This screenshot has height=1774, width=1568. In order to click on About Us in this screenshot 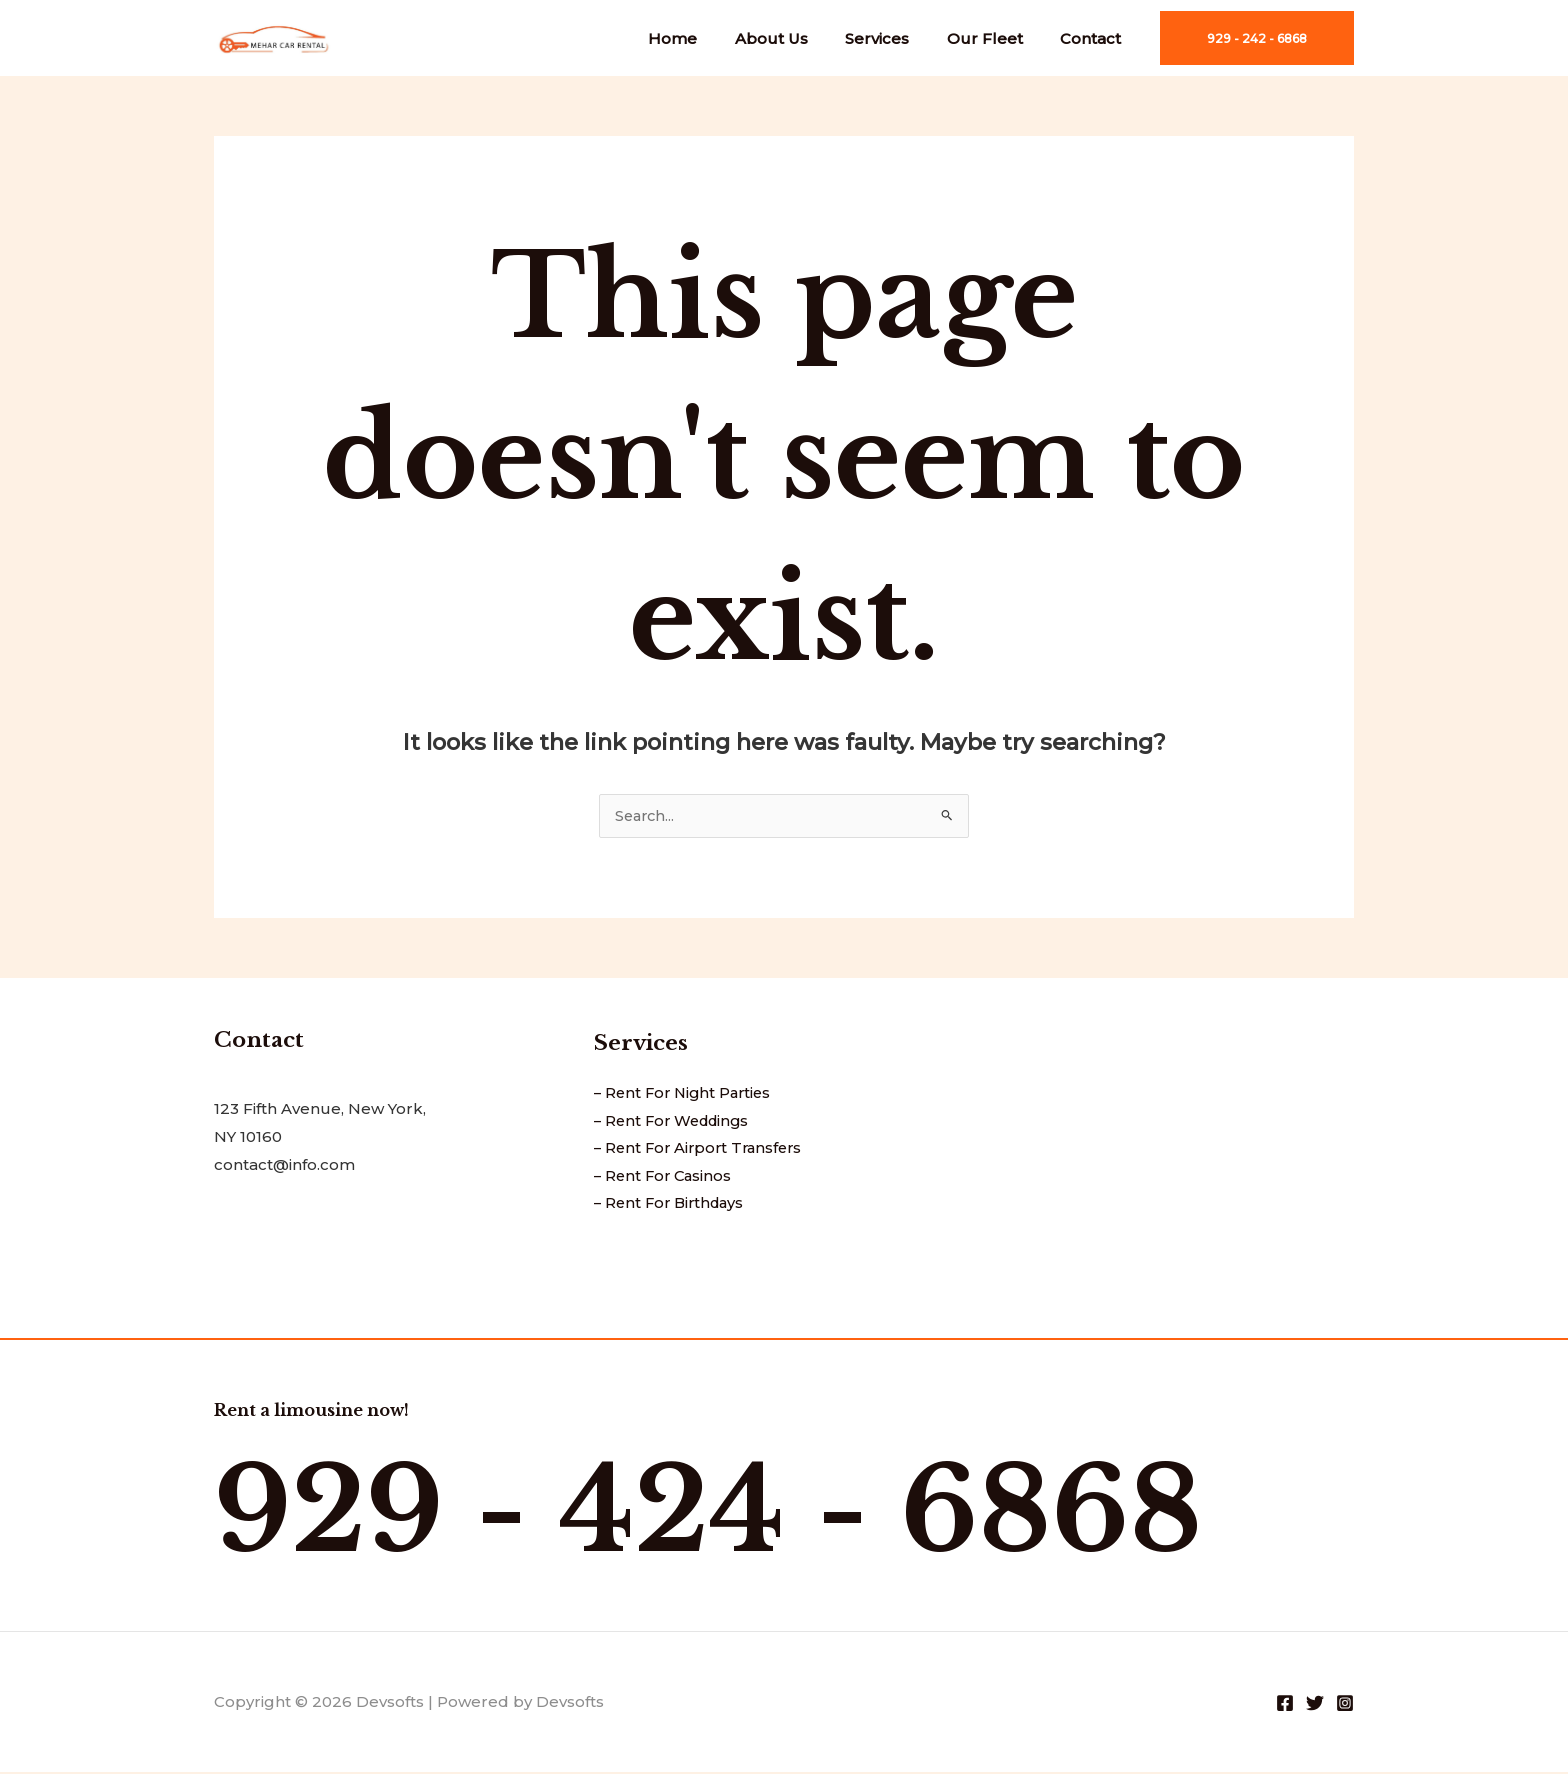, I will do `click(797, 38)`.